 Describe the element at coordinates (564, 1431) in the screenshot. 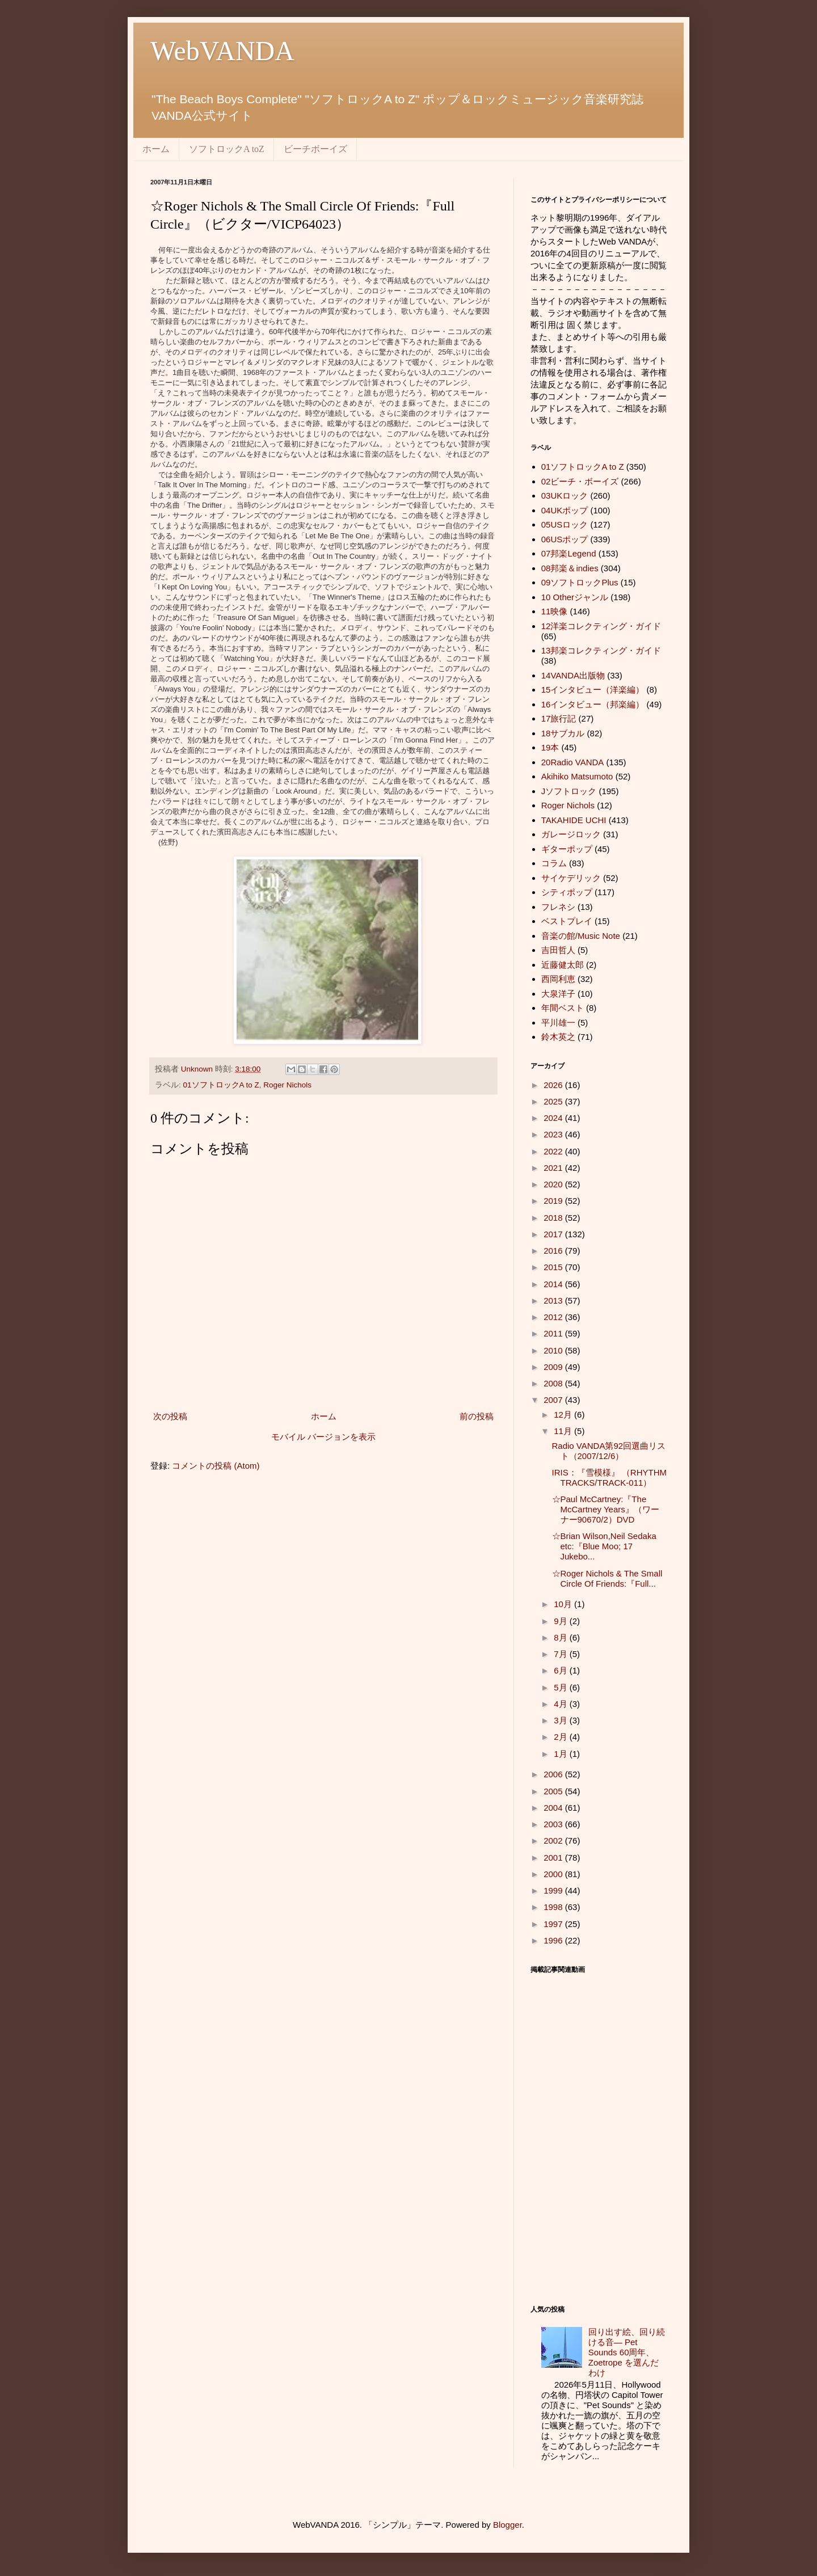

I see `11月` at that location.